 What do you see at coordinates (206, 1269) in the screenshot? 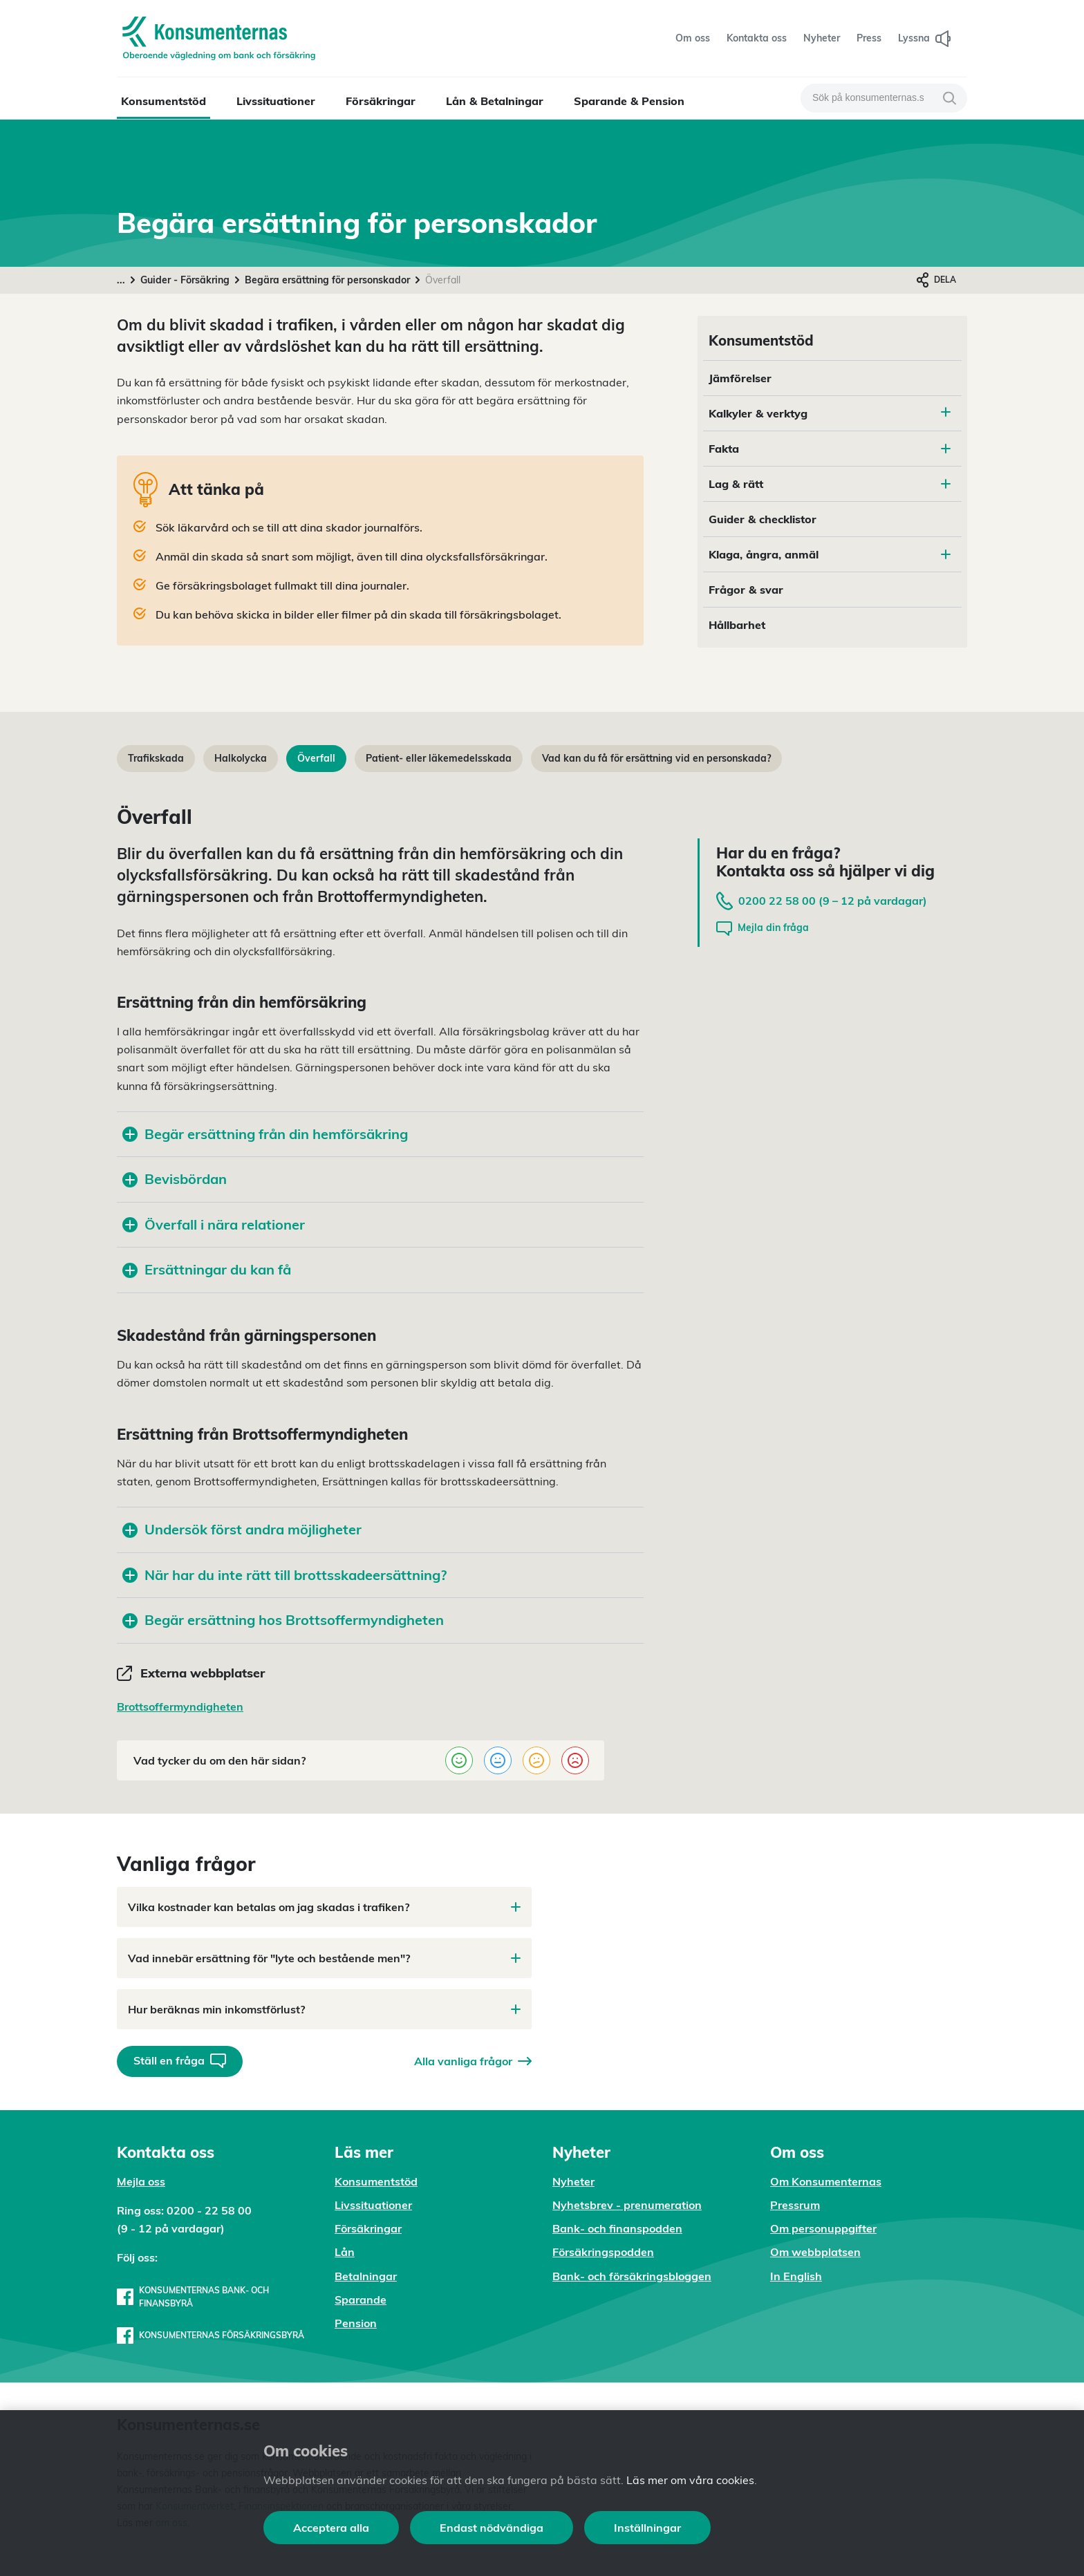
I see `Ersättningar du kan få` at bounding box center [206, 1269].